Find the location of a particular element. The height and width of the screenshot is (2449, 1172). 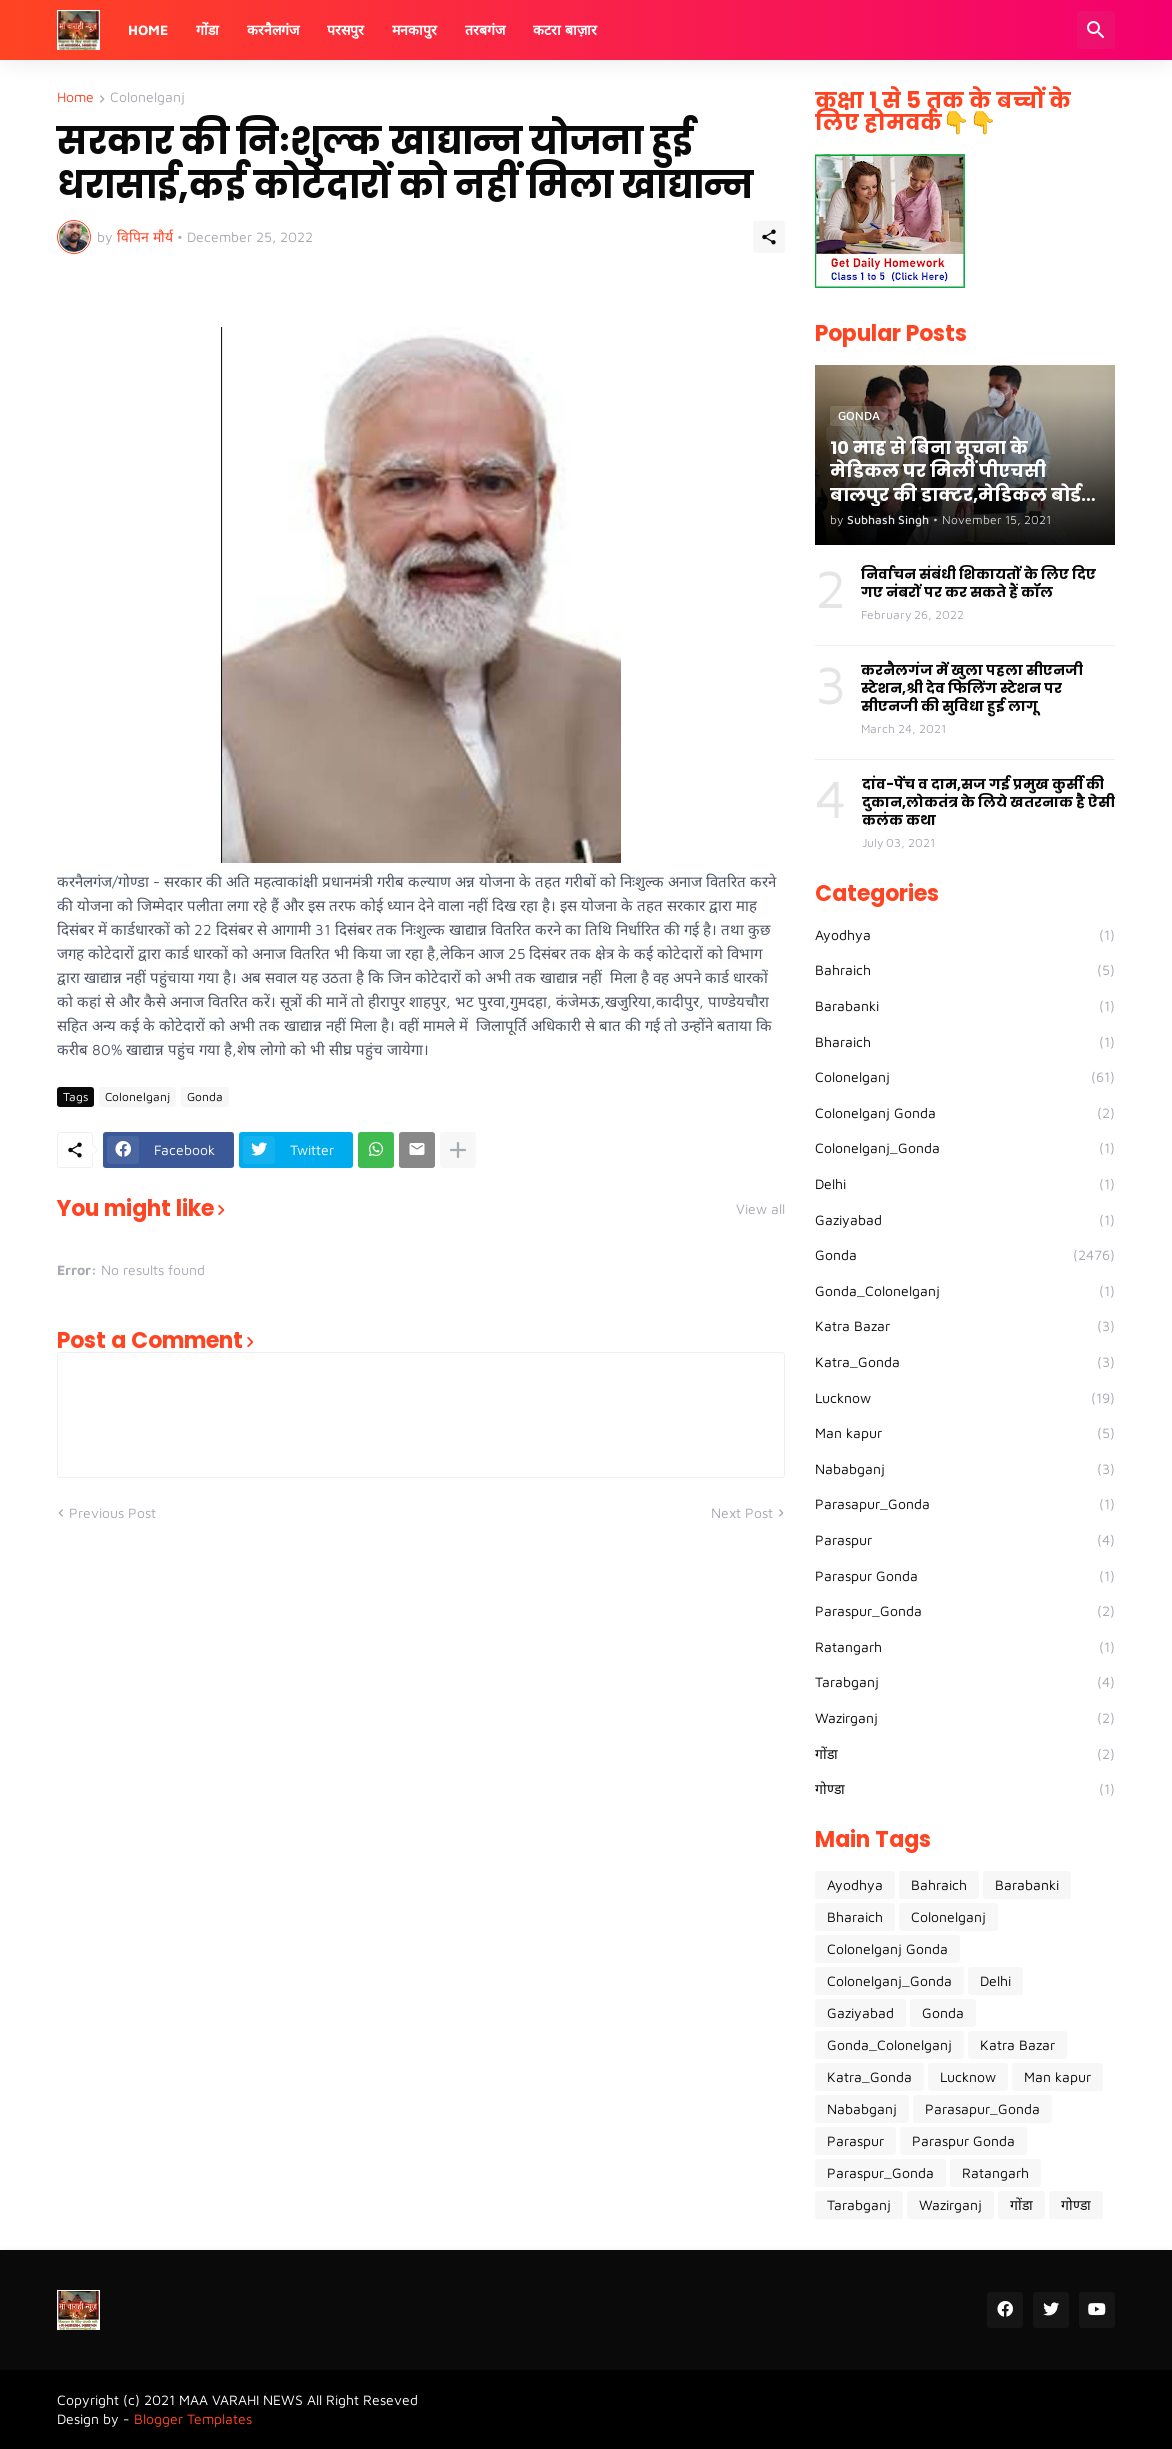

Previous Post is located at coordinates (112, 1512).